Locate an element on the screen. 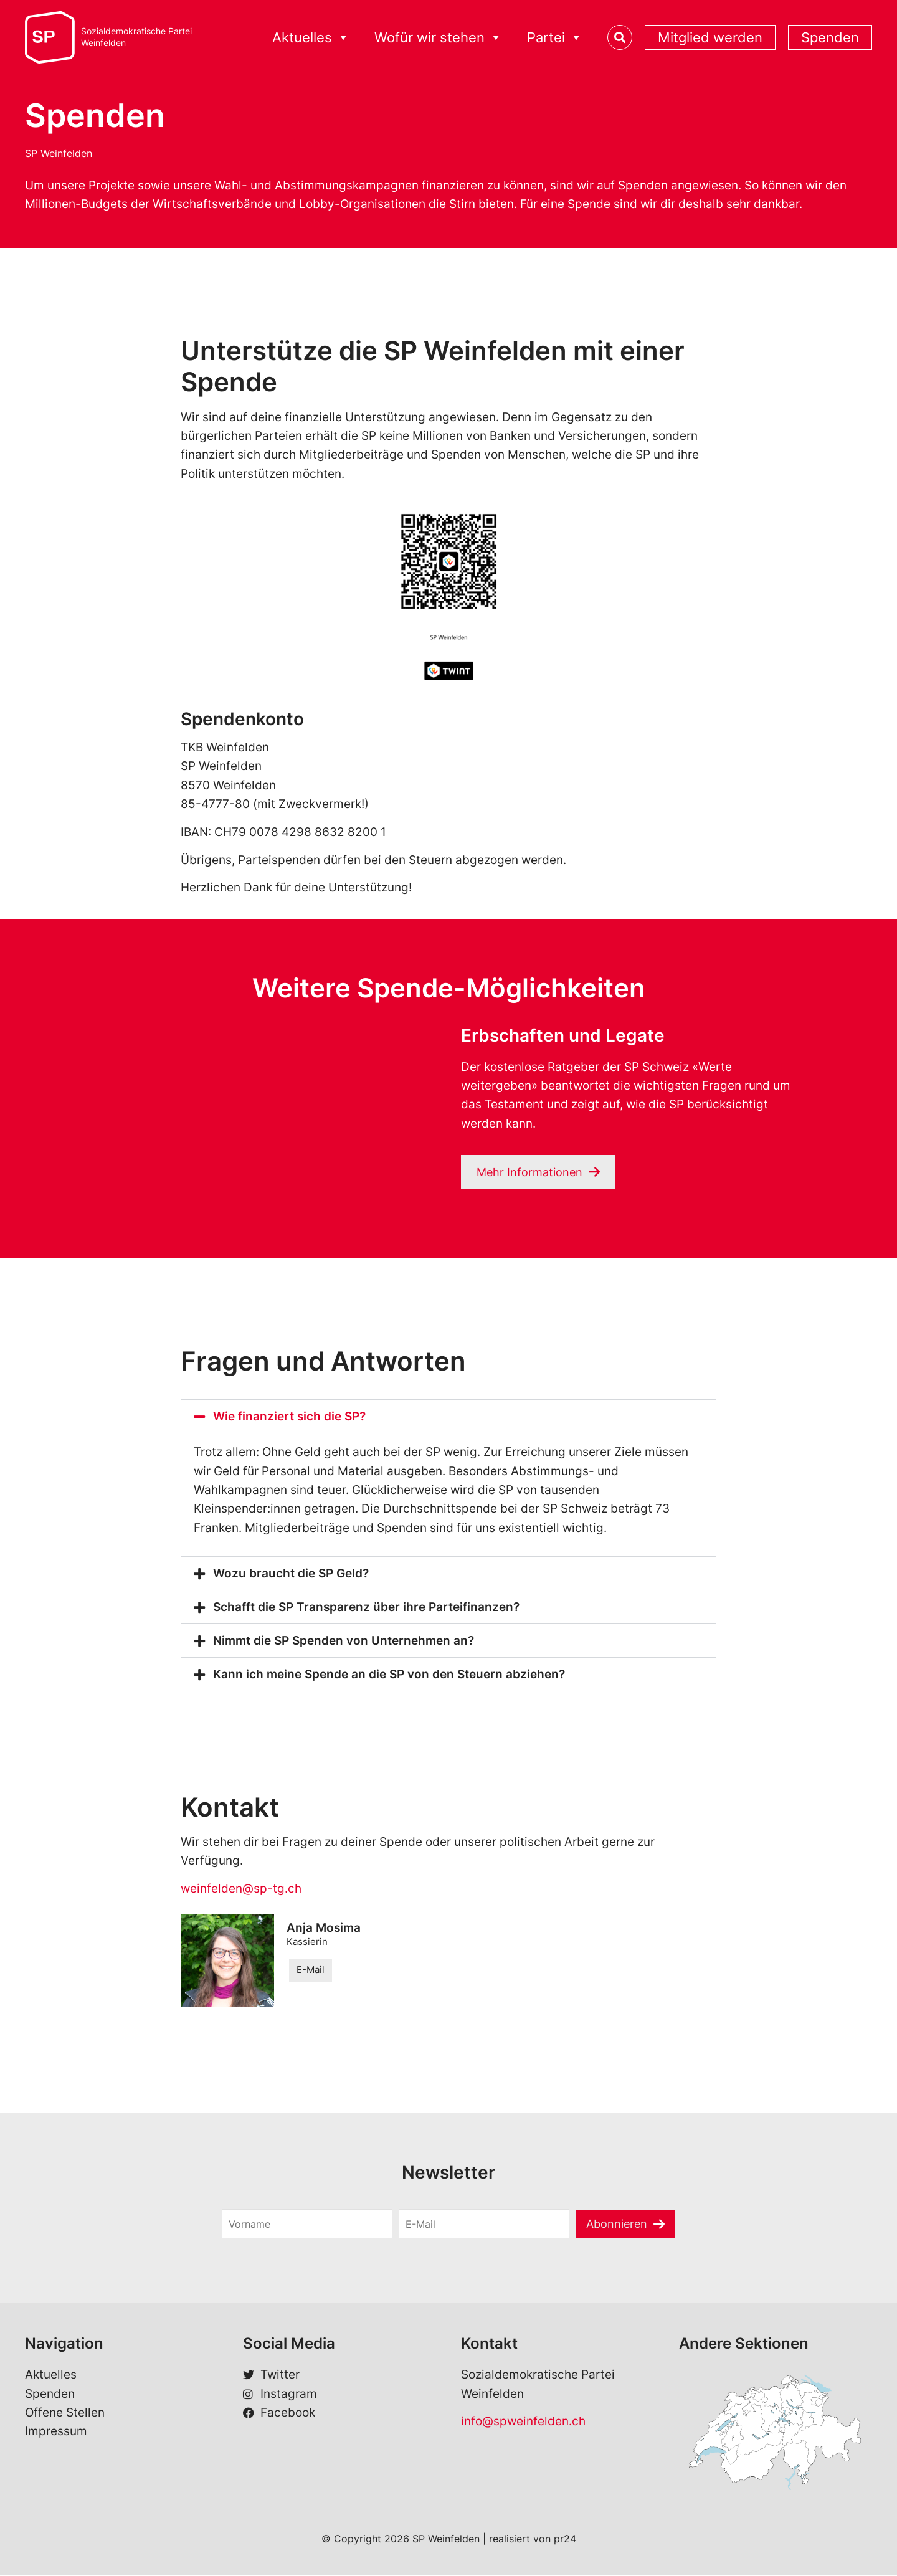 The image size is (897, 2576). Mehr Informationen is located at coordinates (531, 1172).